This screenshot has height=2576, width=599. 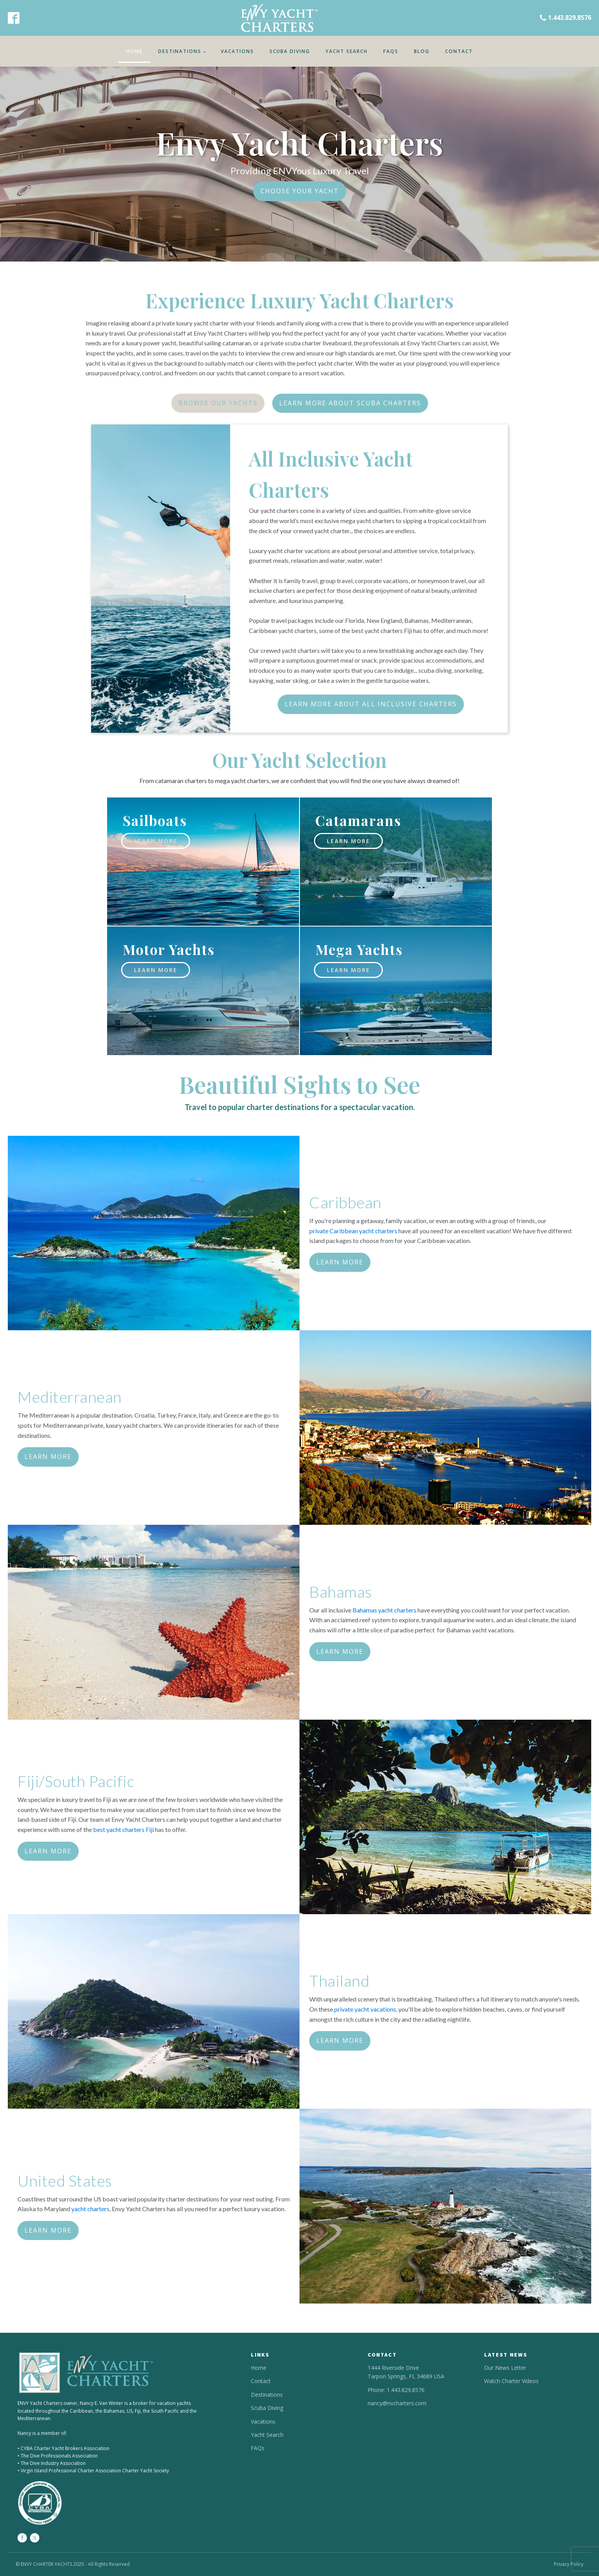 What do you see at coordinates (179, 51) in the screenshot?
I see `Destinations` at bounding box center [179, 51].